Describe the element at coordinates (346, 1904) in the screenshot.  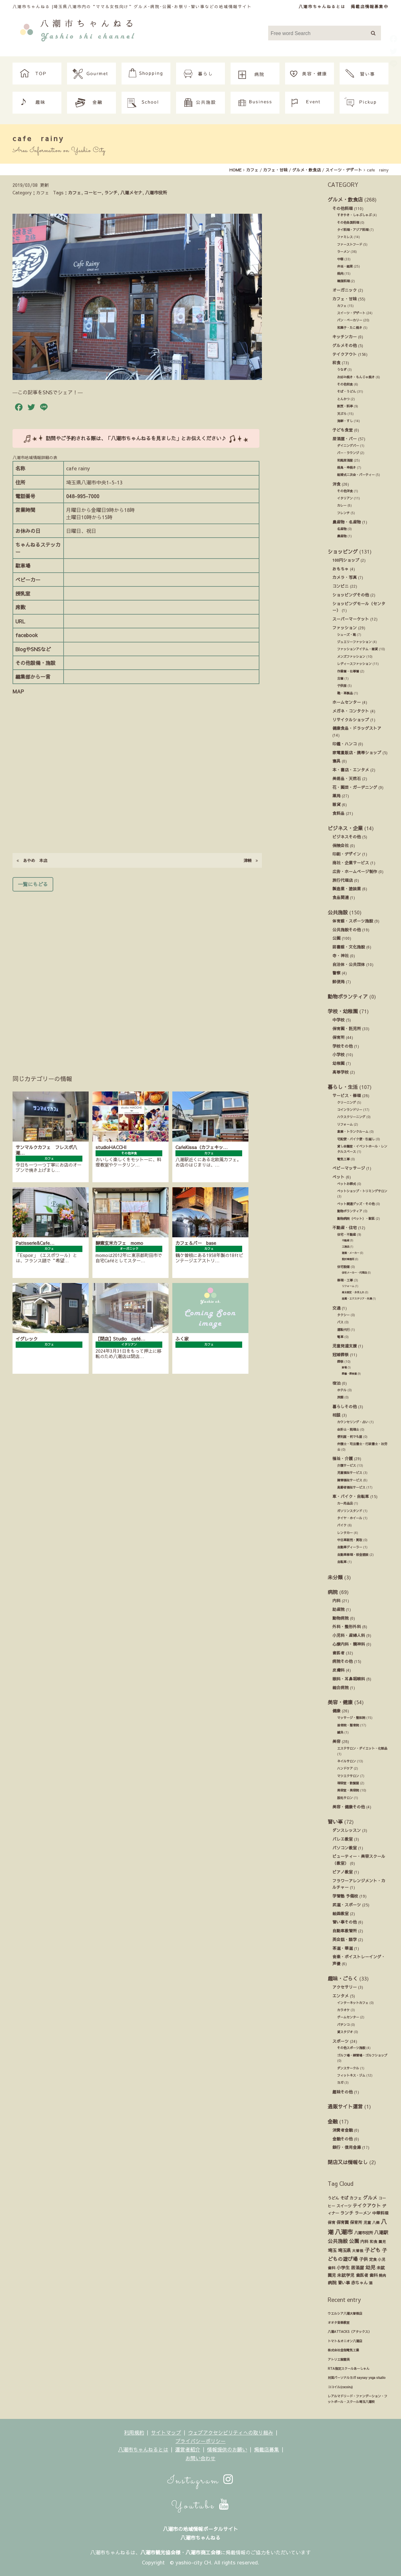
I see `武道・スポーツ` at that location.